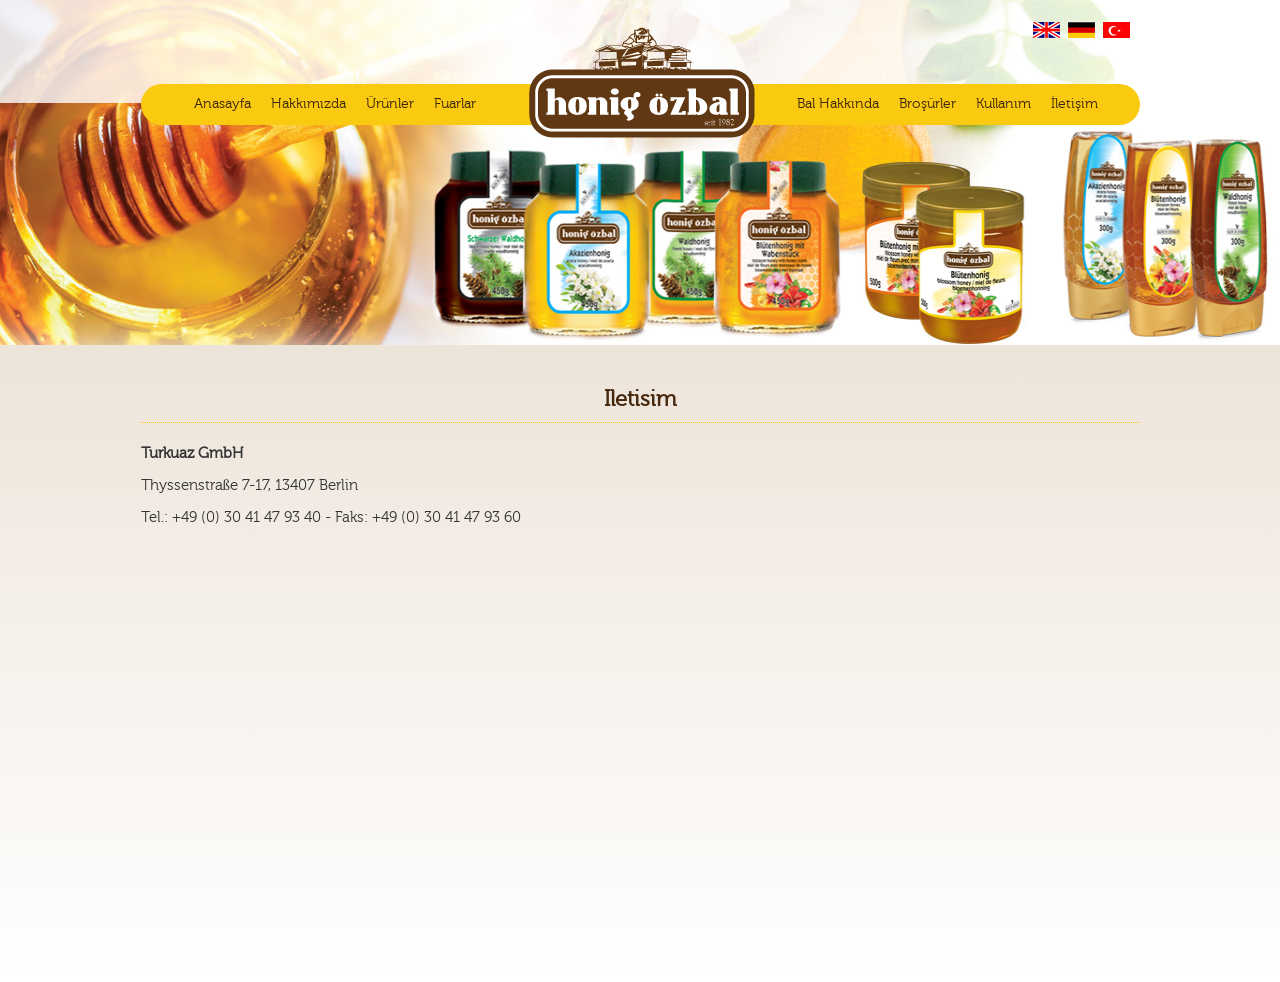 The width and height of the screenshot is (1280, 982). I want to click on Broşürler, so click(927, 104).